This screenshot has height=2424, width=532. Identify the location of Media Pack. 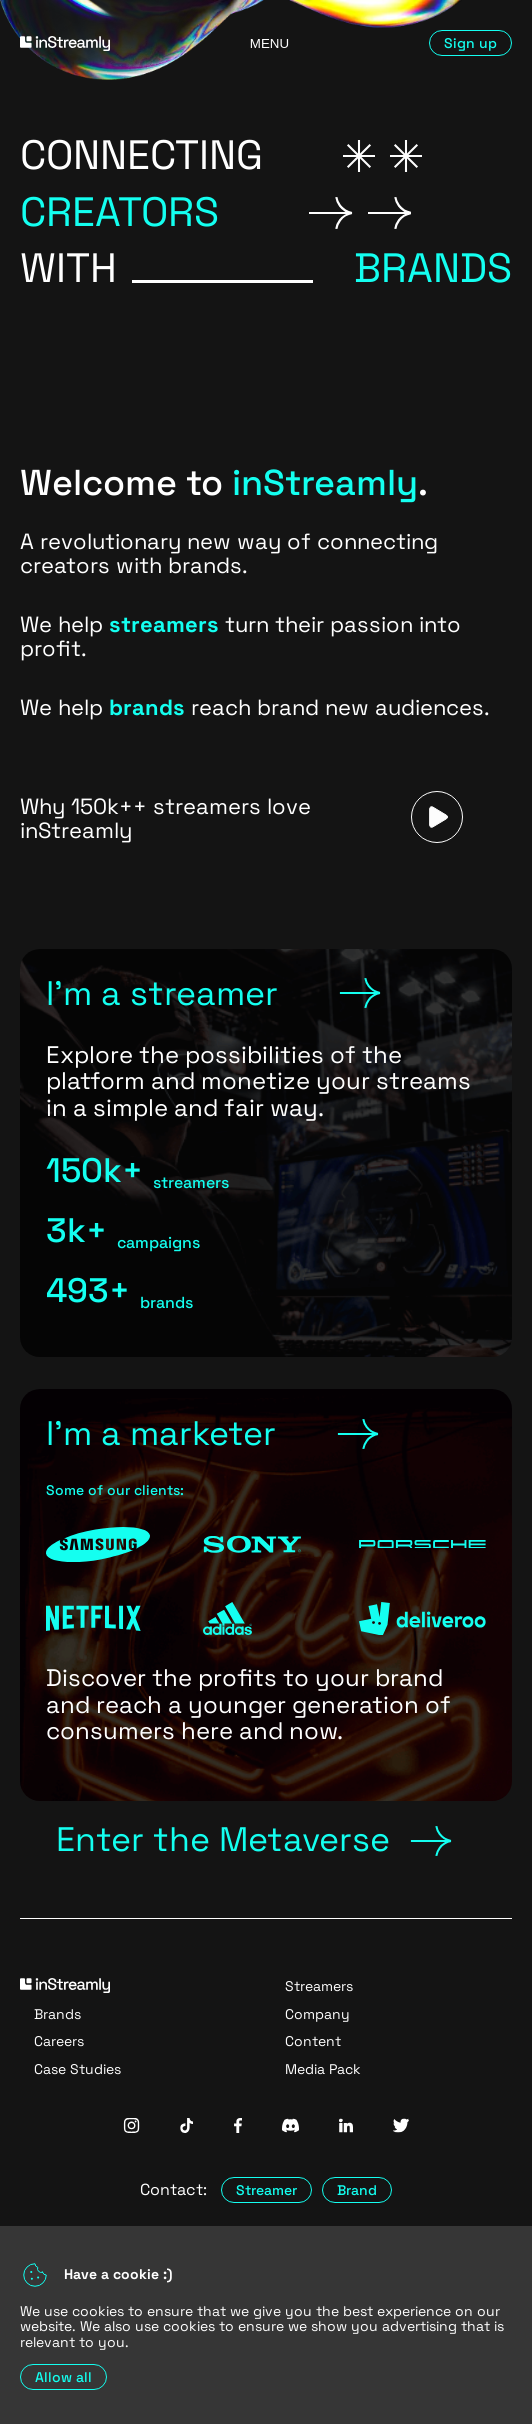
(323, 2069).